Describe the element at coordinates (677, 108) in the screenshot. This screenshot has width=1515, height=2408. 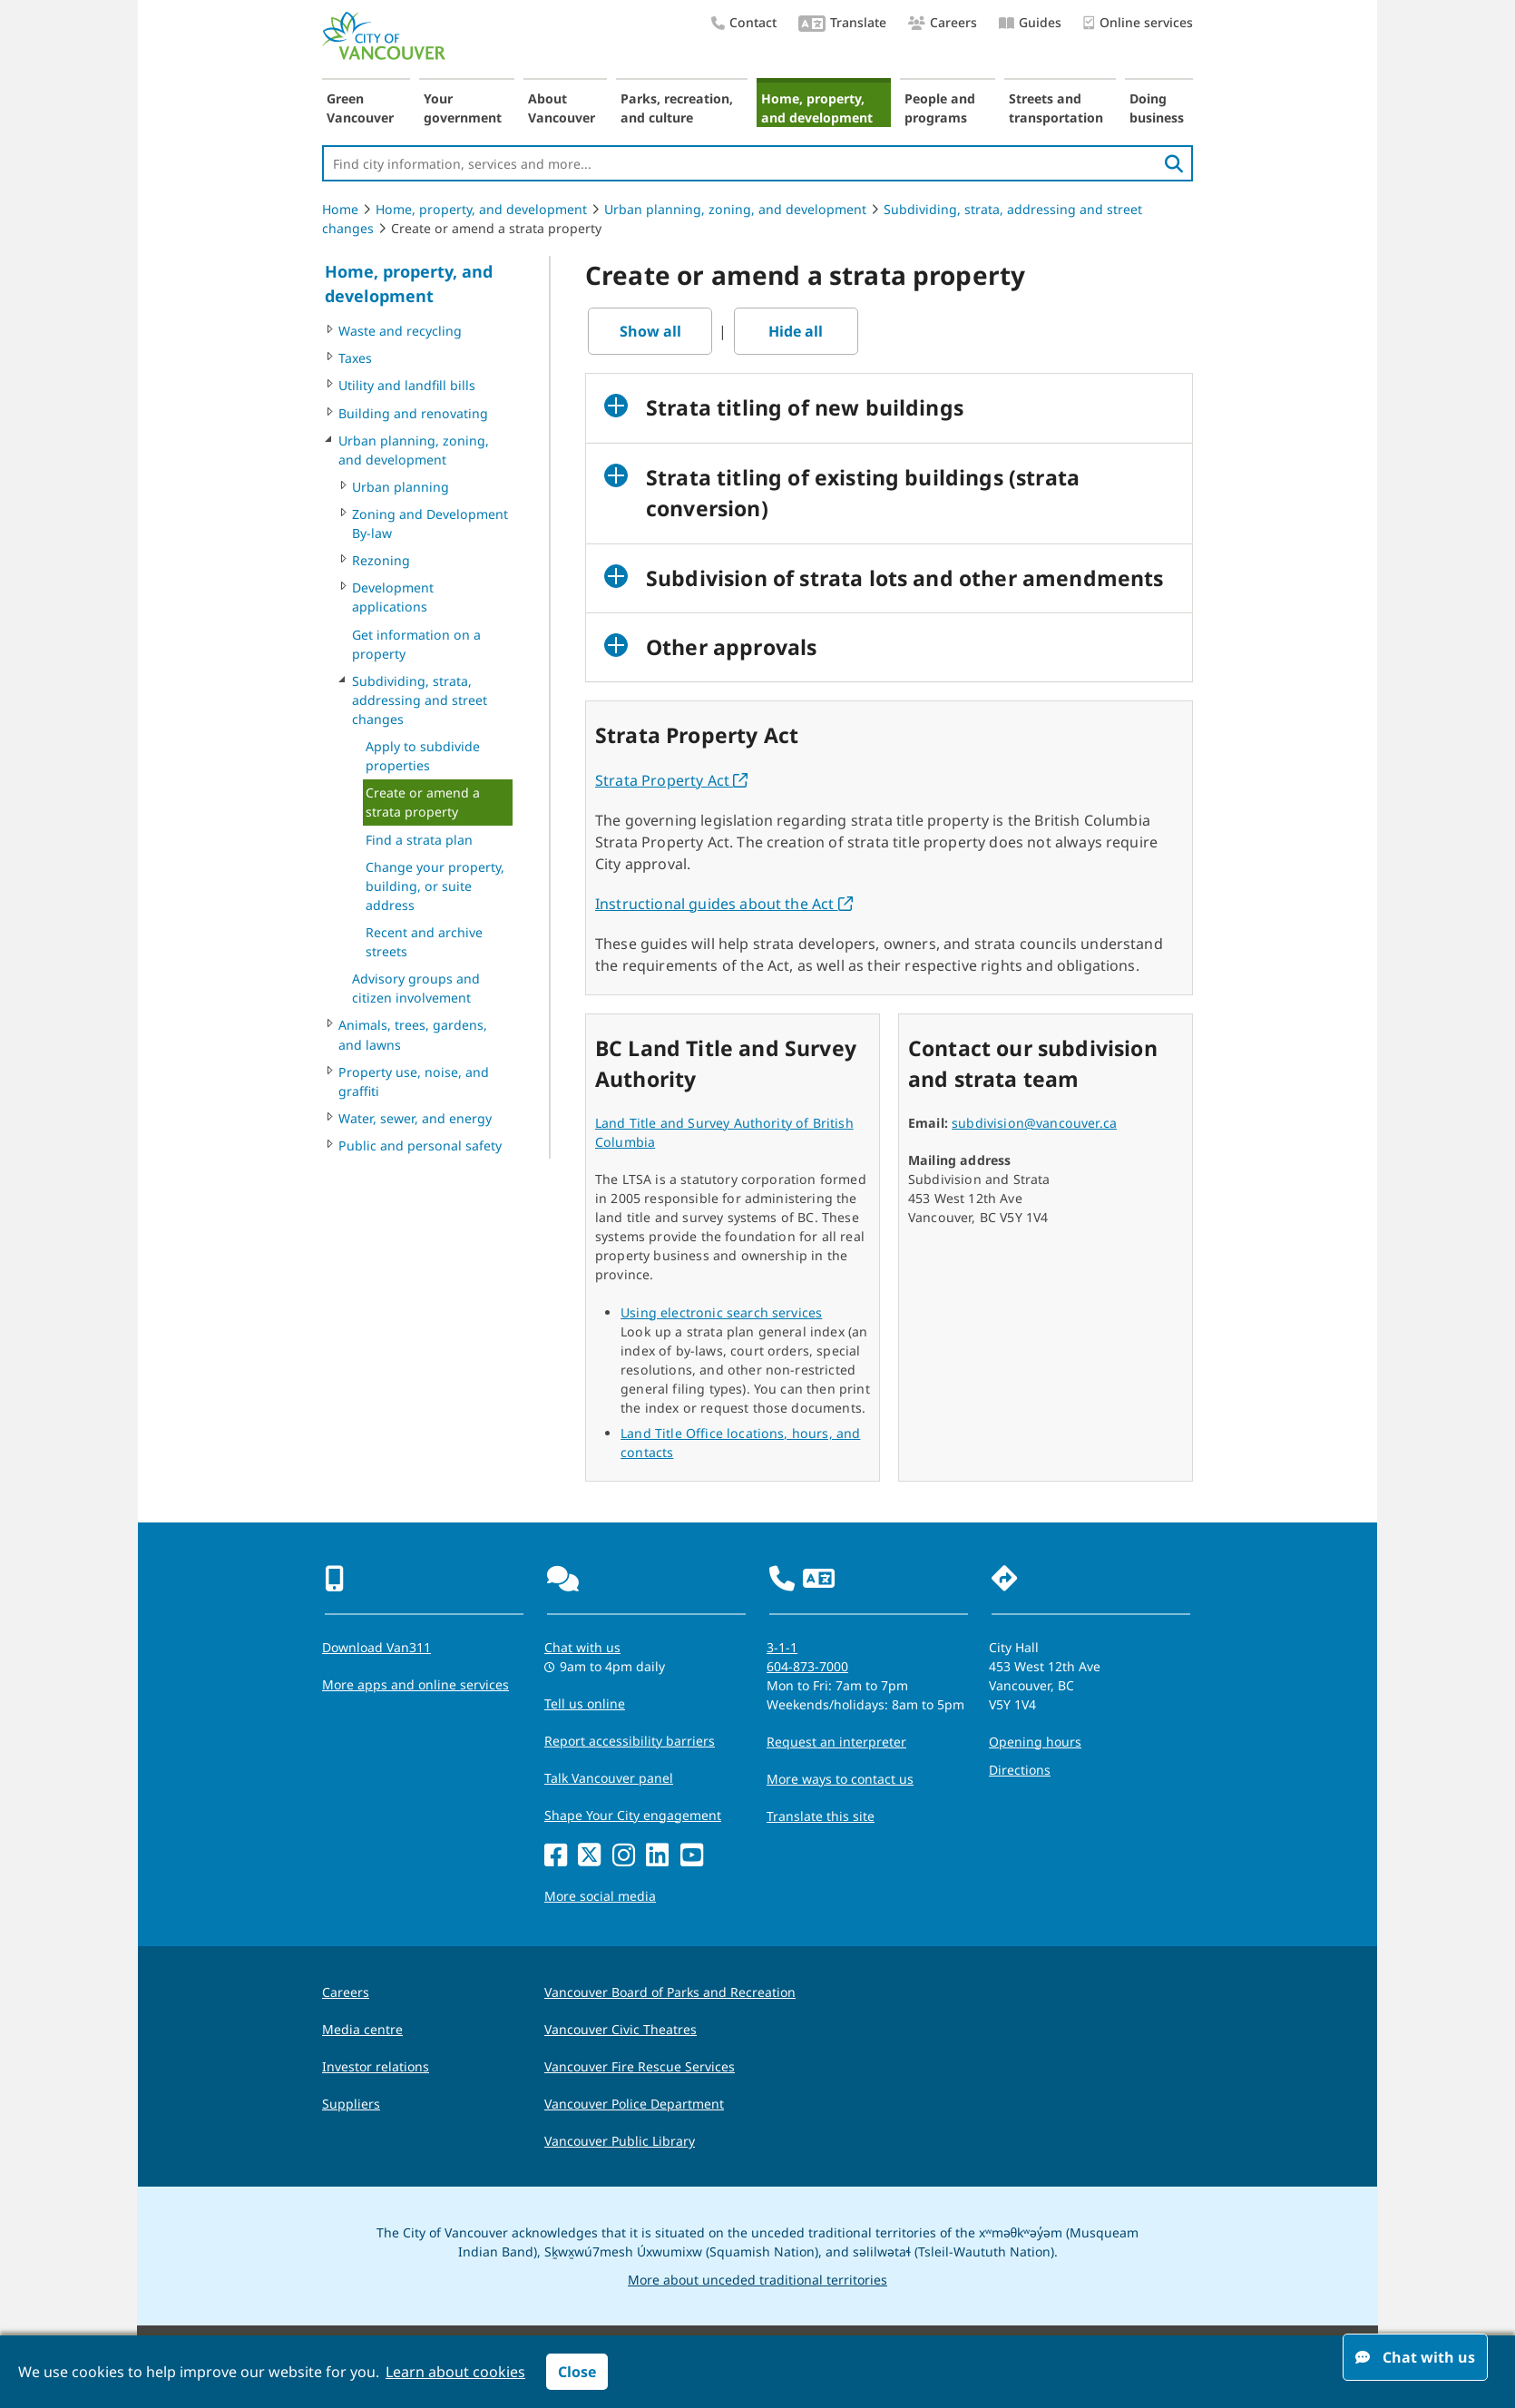
I see `Parks, recreation, and culture` at that location.